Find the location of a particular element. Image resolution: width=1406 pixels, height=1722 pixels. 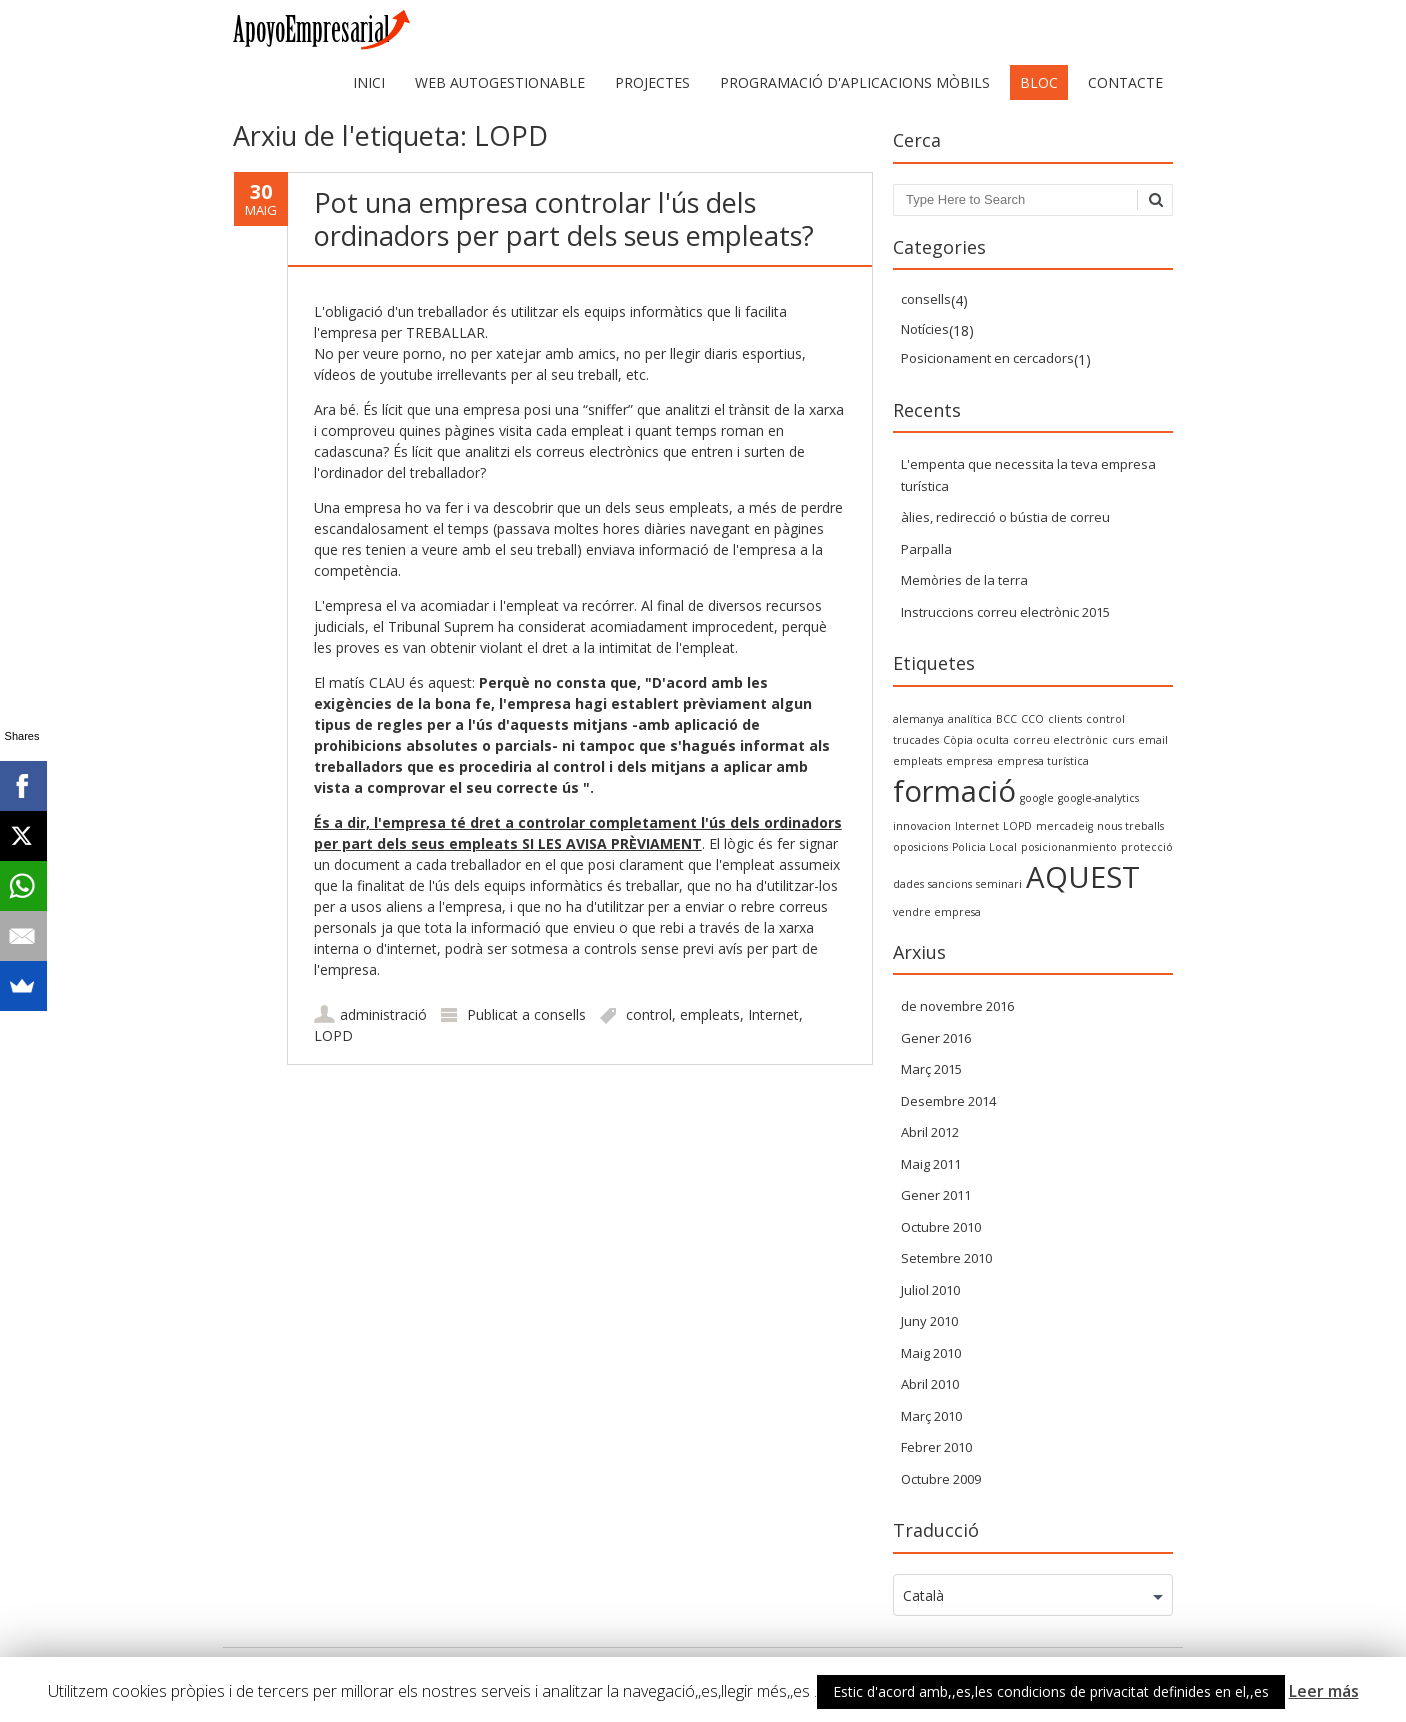

Abril 2010 is located at coordinates (930, 1384).